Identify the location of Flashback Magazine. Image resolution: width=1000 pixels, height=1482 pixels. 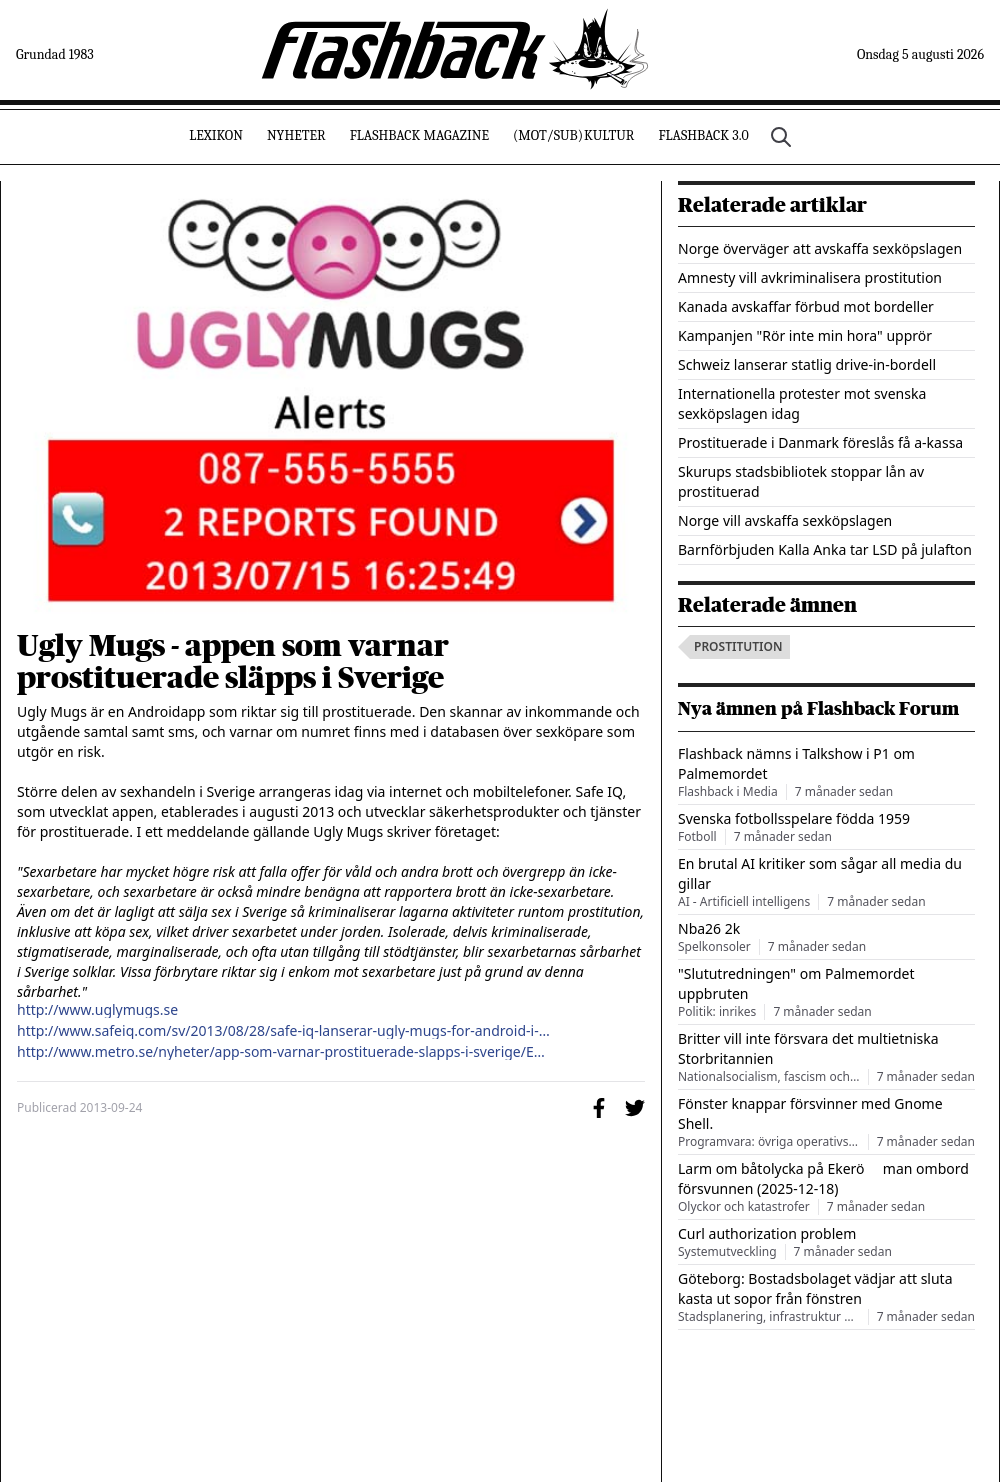
(419, 135).